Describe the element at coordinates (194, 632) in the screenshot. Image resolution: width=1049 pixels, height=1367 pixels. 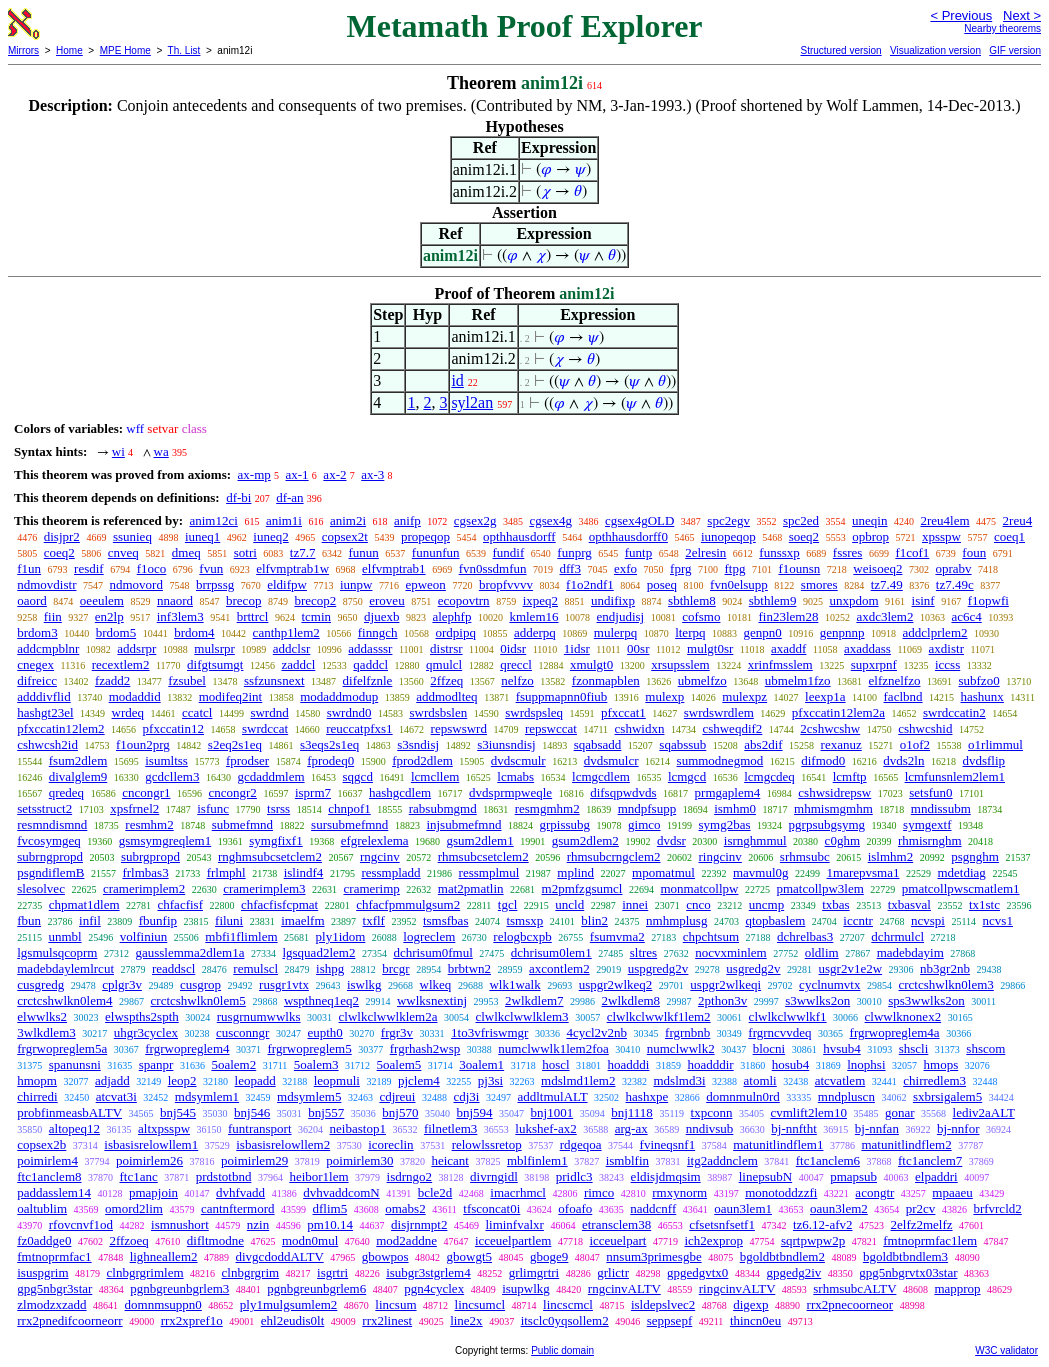
I see `brdom4` at that location.